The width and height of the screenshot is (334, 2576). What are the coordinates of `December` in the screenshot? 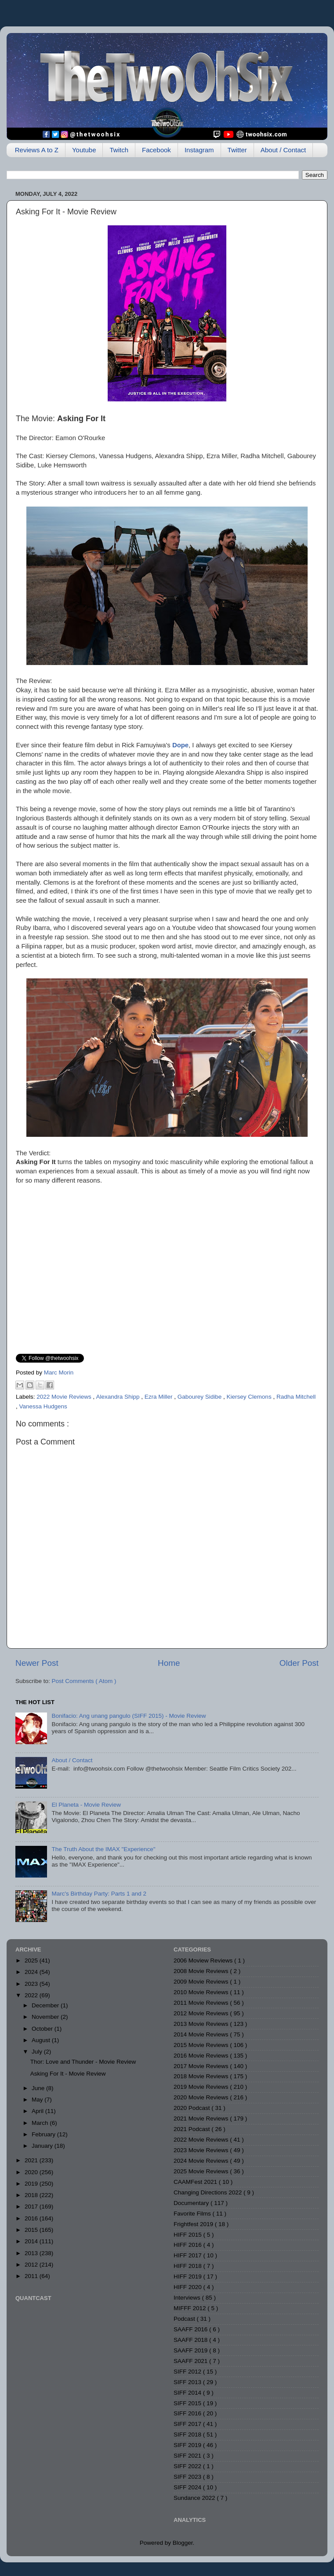 It's located at (46, 2005).